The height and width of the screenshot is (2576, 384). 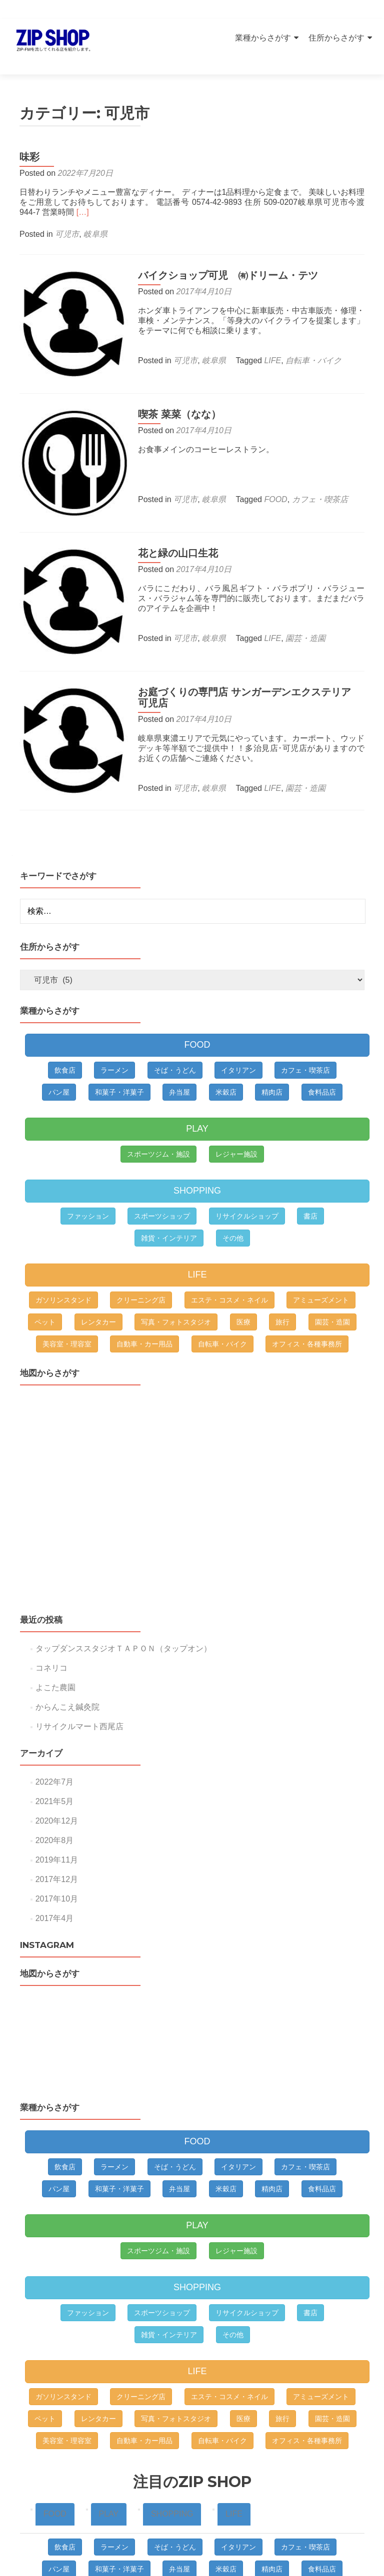 What do you see at coordinates (158, 1110) in the screenshot?
I see `スポーツジム・施設` at bounding box center [158, 1110].